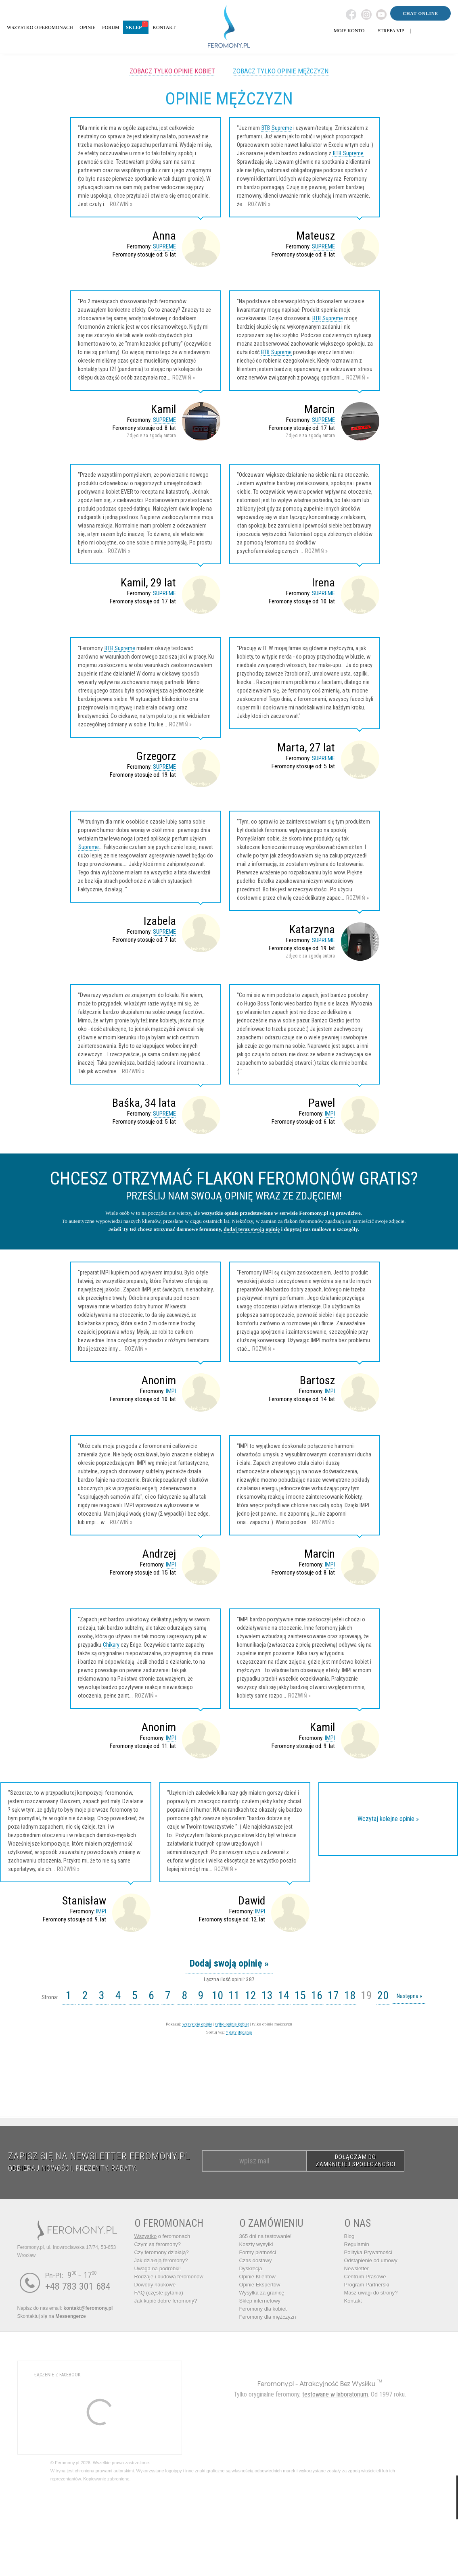 The height and width of the screenshot is (2576, 458). What do you see at coordinates (250, 2268) in the screenshot?
I see `Dyskrecja` at bounding box center [250, 2268].